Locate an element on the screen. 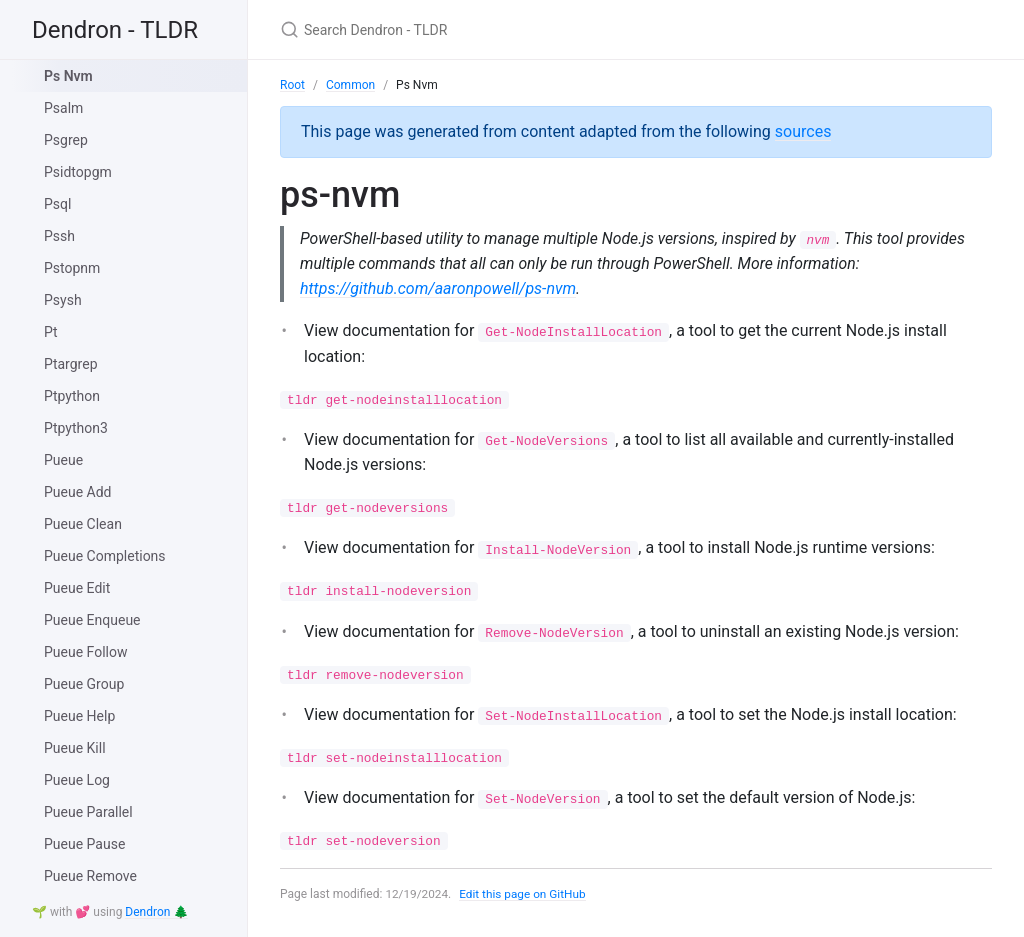  Psgrep is located at coordinates (66, 140).